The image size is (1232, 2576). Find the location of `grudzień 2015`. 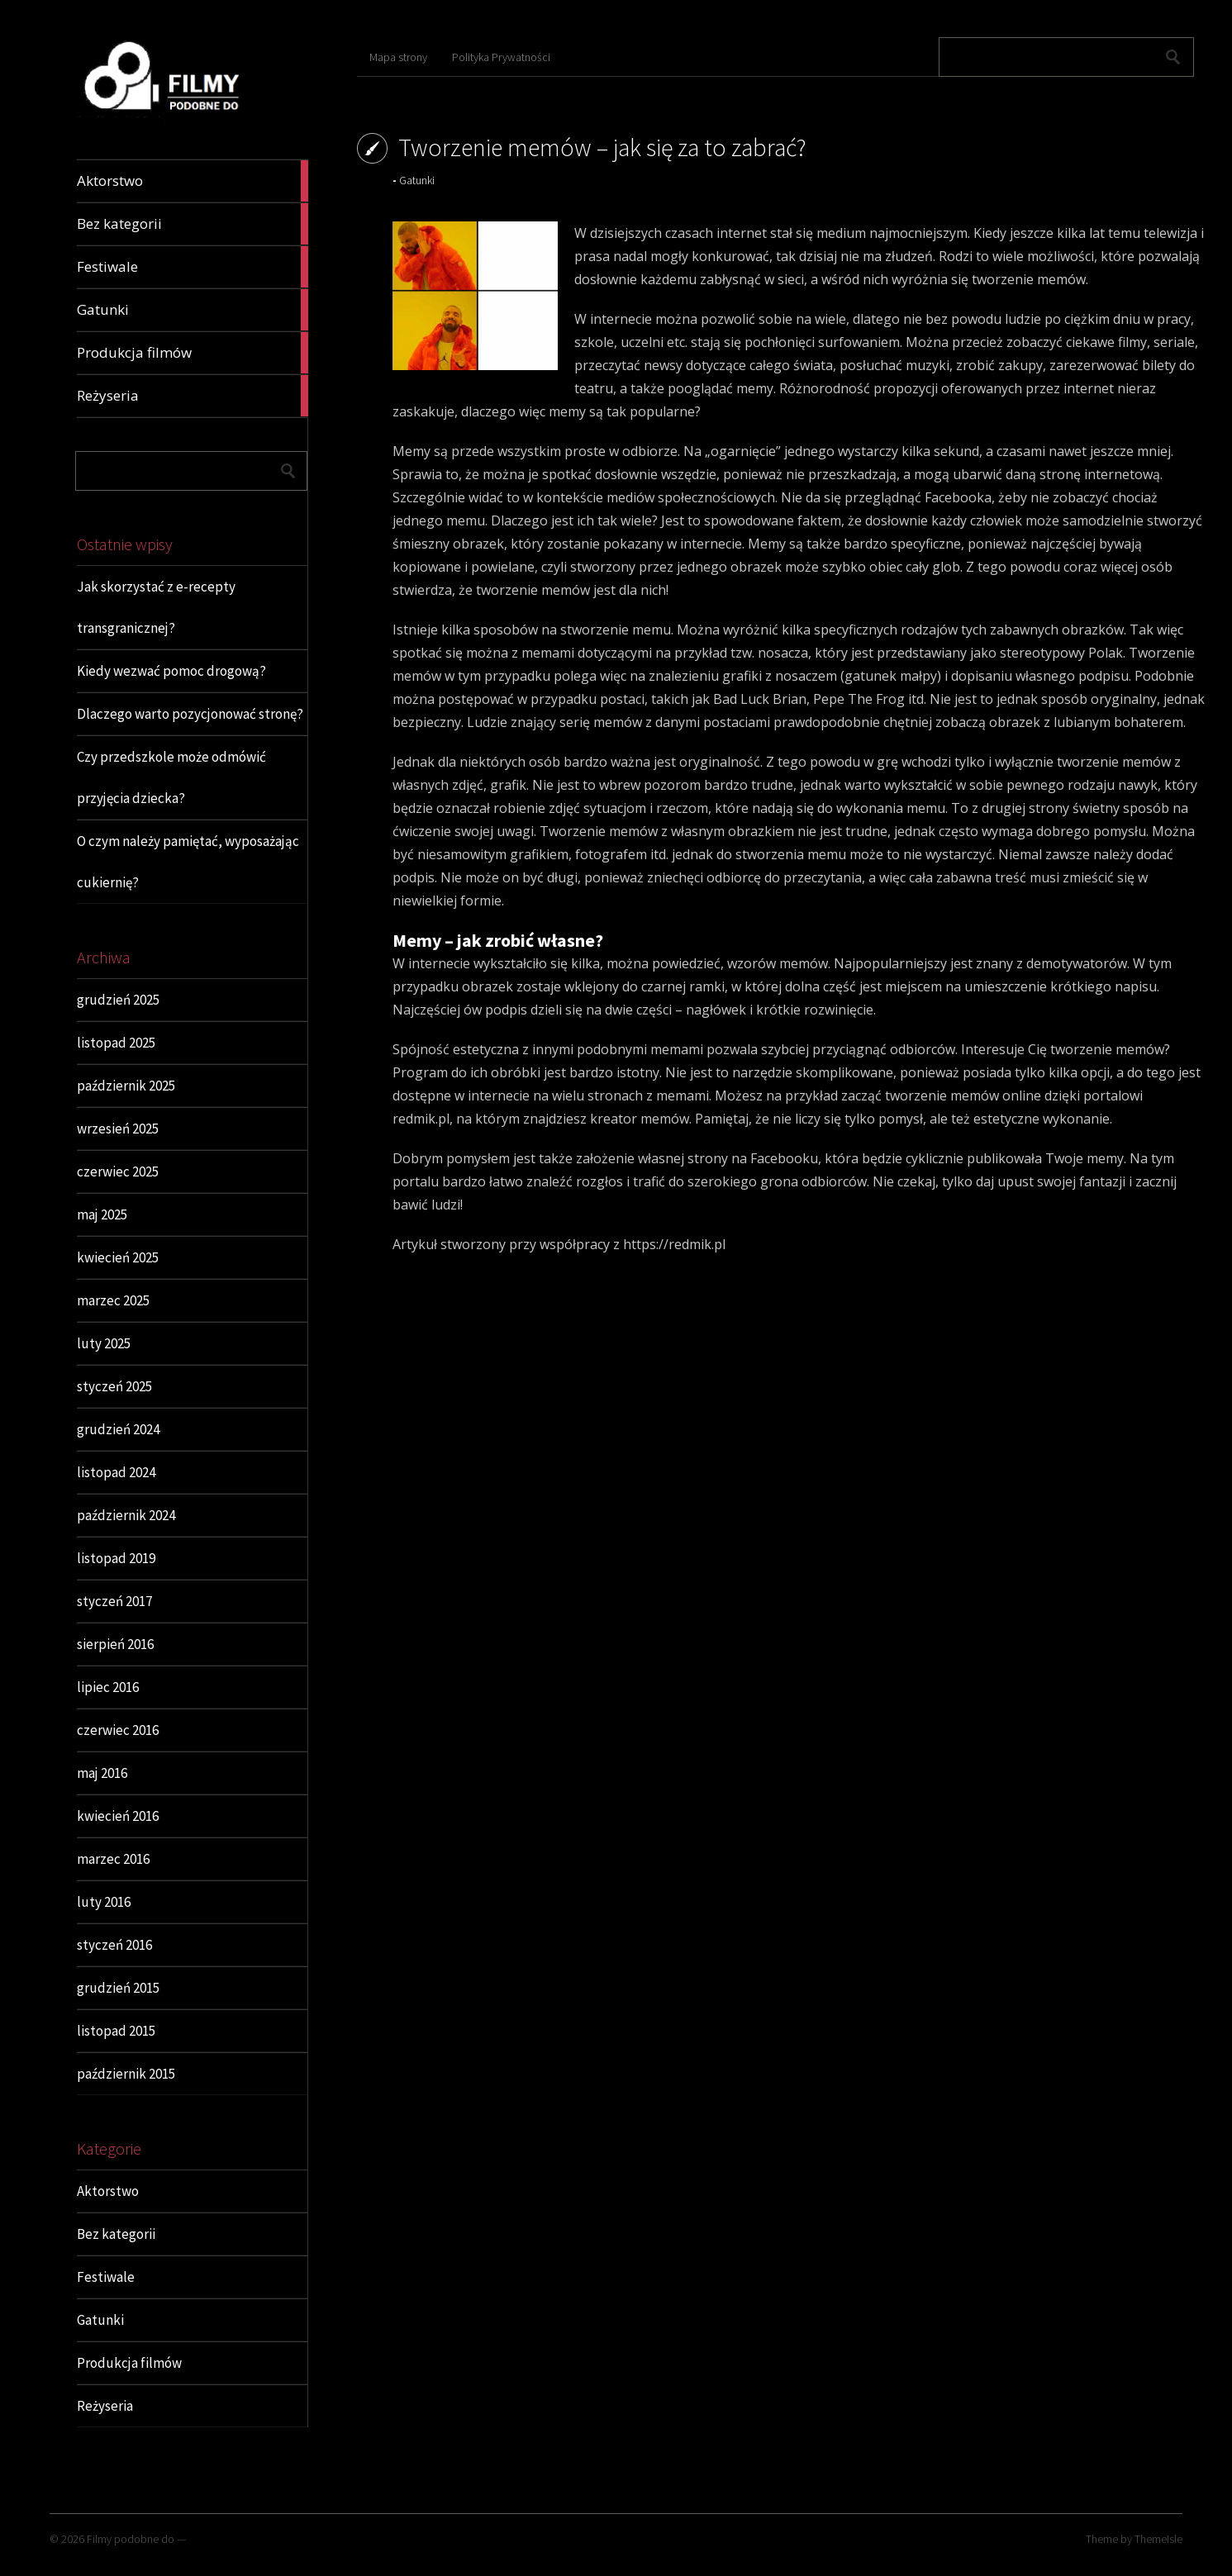

grudzień 2015 is located at coordinates (118, 1988).